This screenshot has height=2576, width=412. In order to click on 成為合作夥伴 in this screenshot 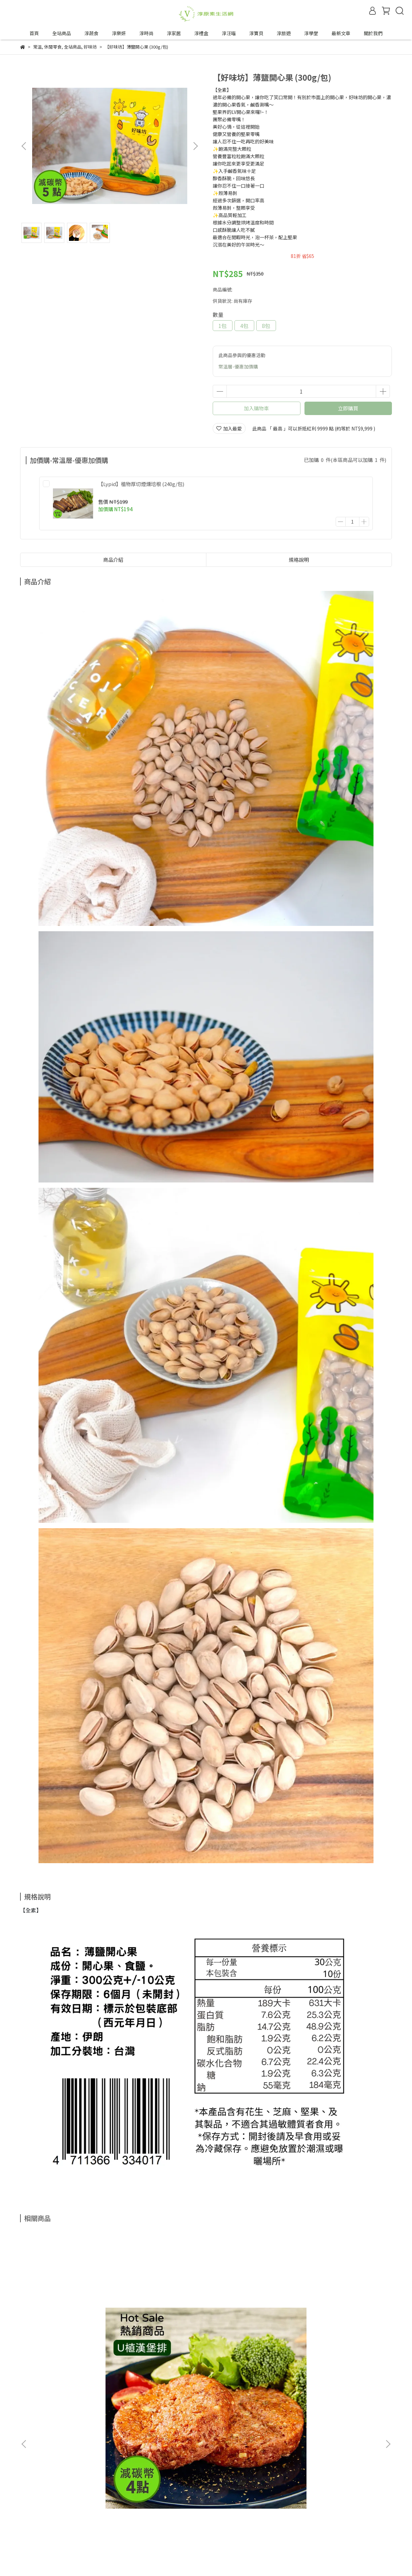, I will do `click(34, 2533)`.